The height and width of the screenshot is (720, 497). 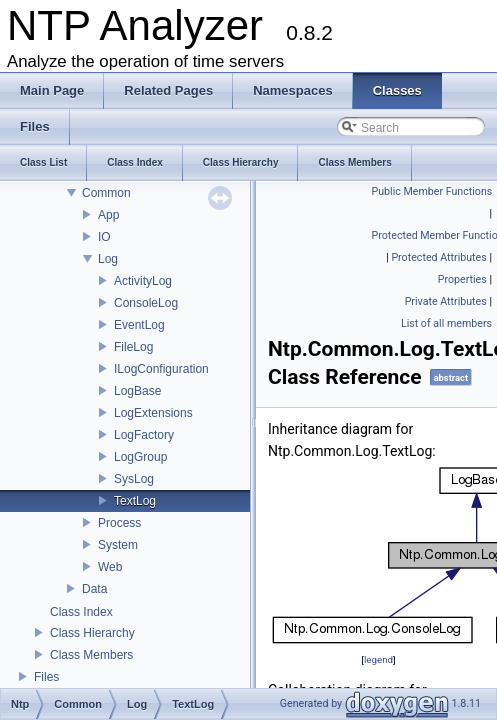 What do you see at coordinates (94, 589) in the screenshot?
I see `Data` at bounding box center [94, 589].